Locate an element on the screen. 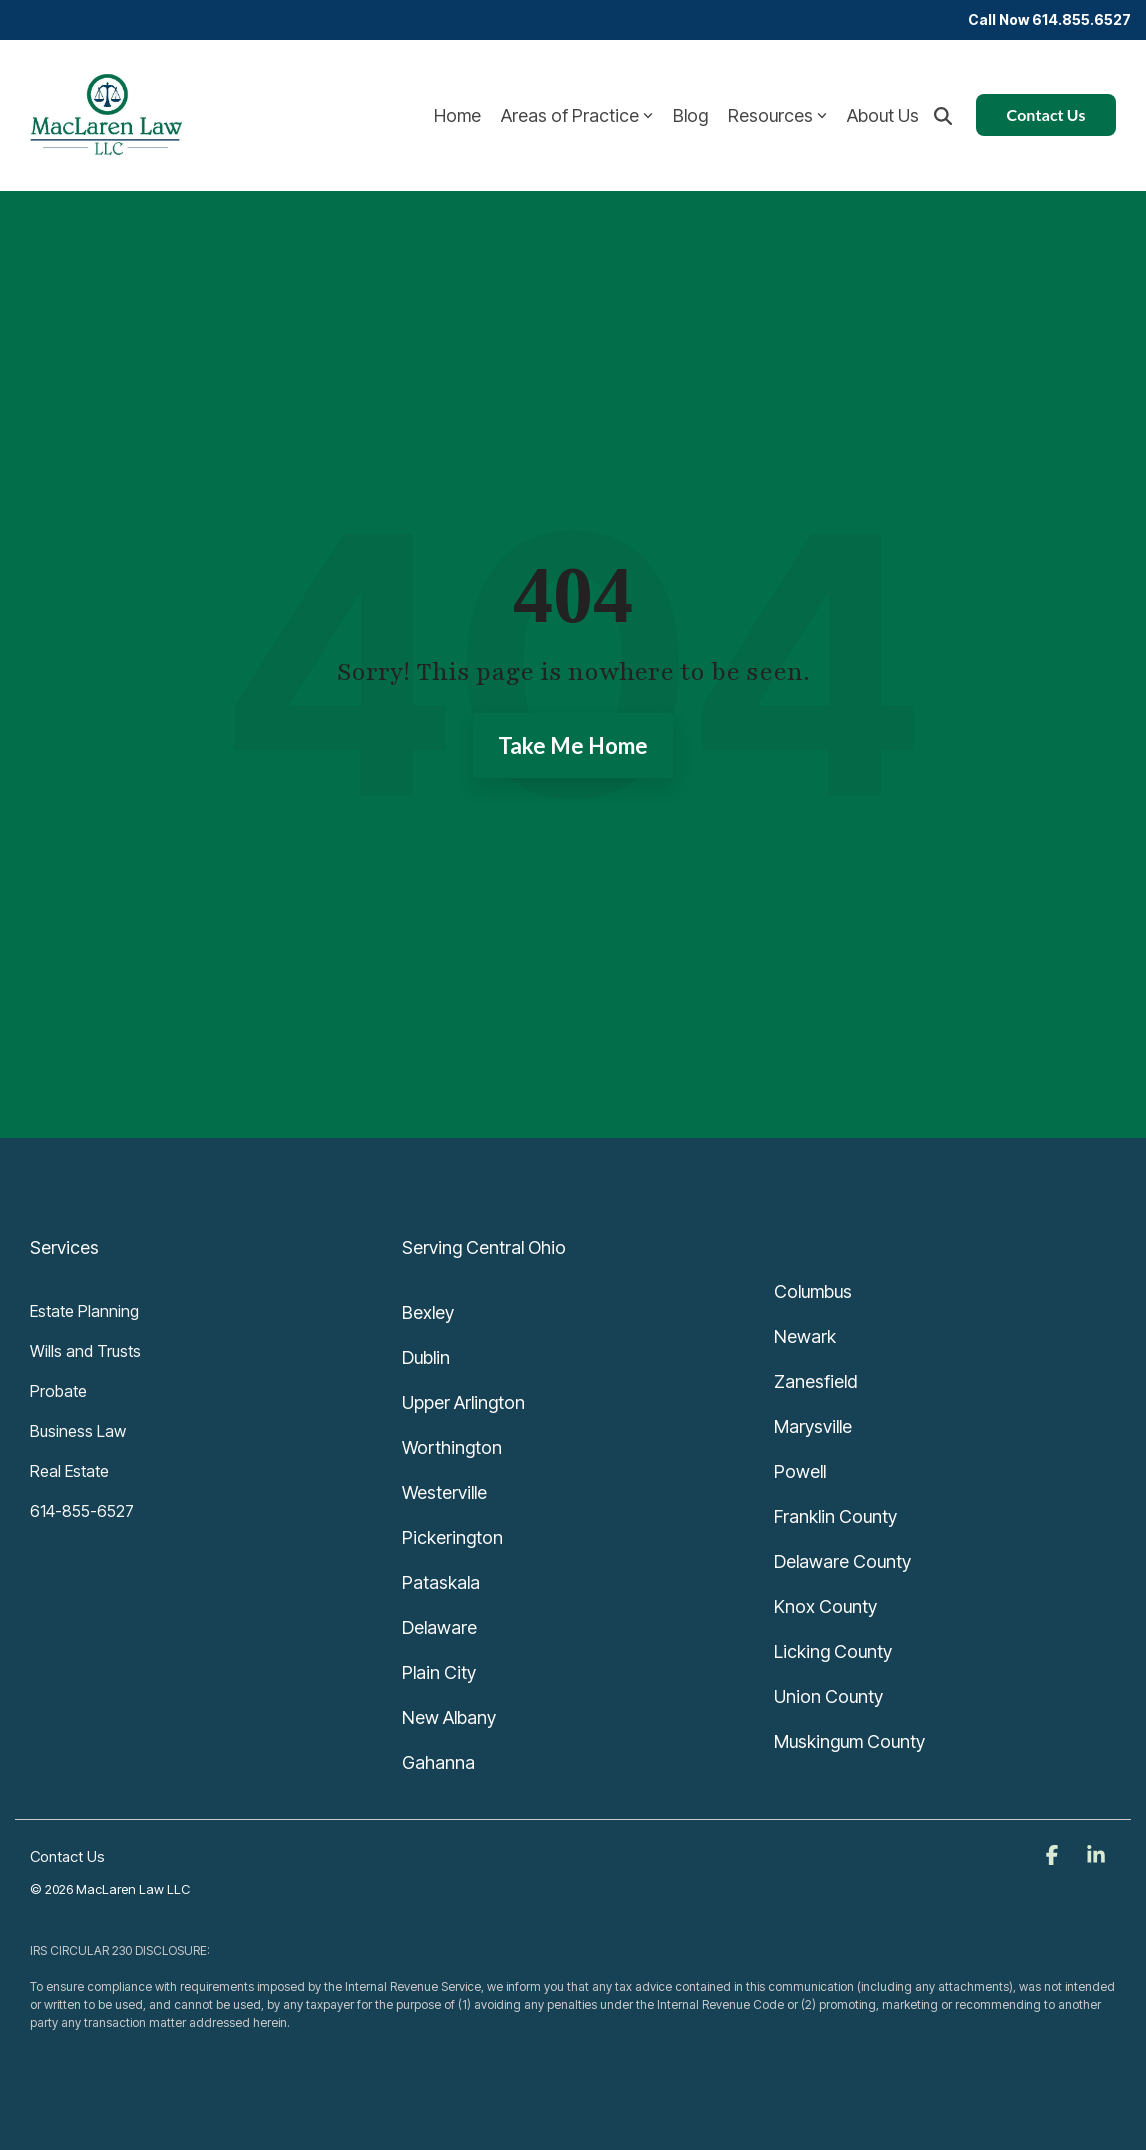  Home is located at coordinates (457, 115).